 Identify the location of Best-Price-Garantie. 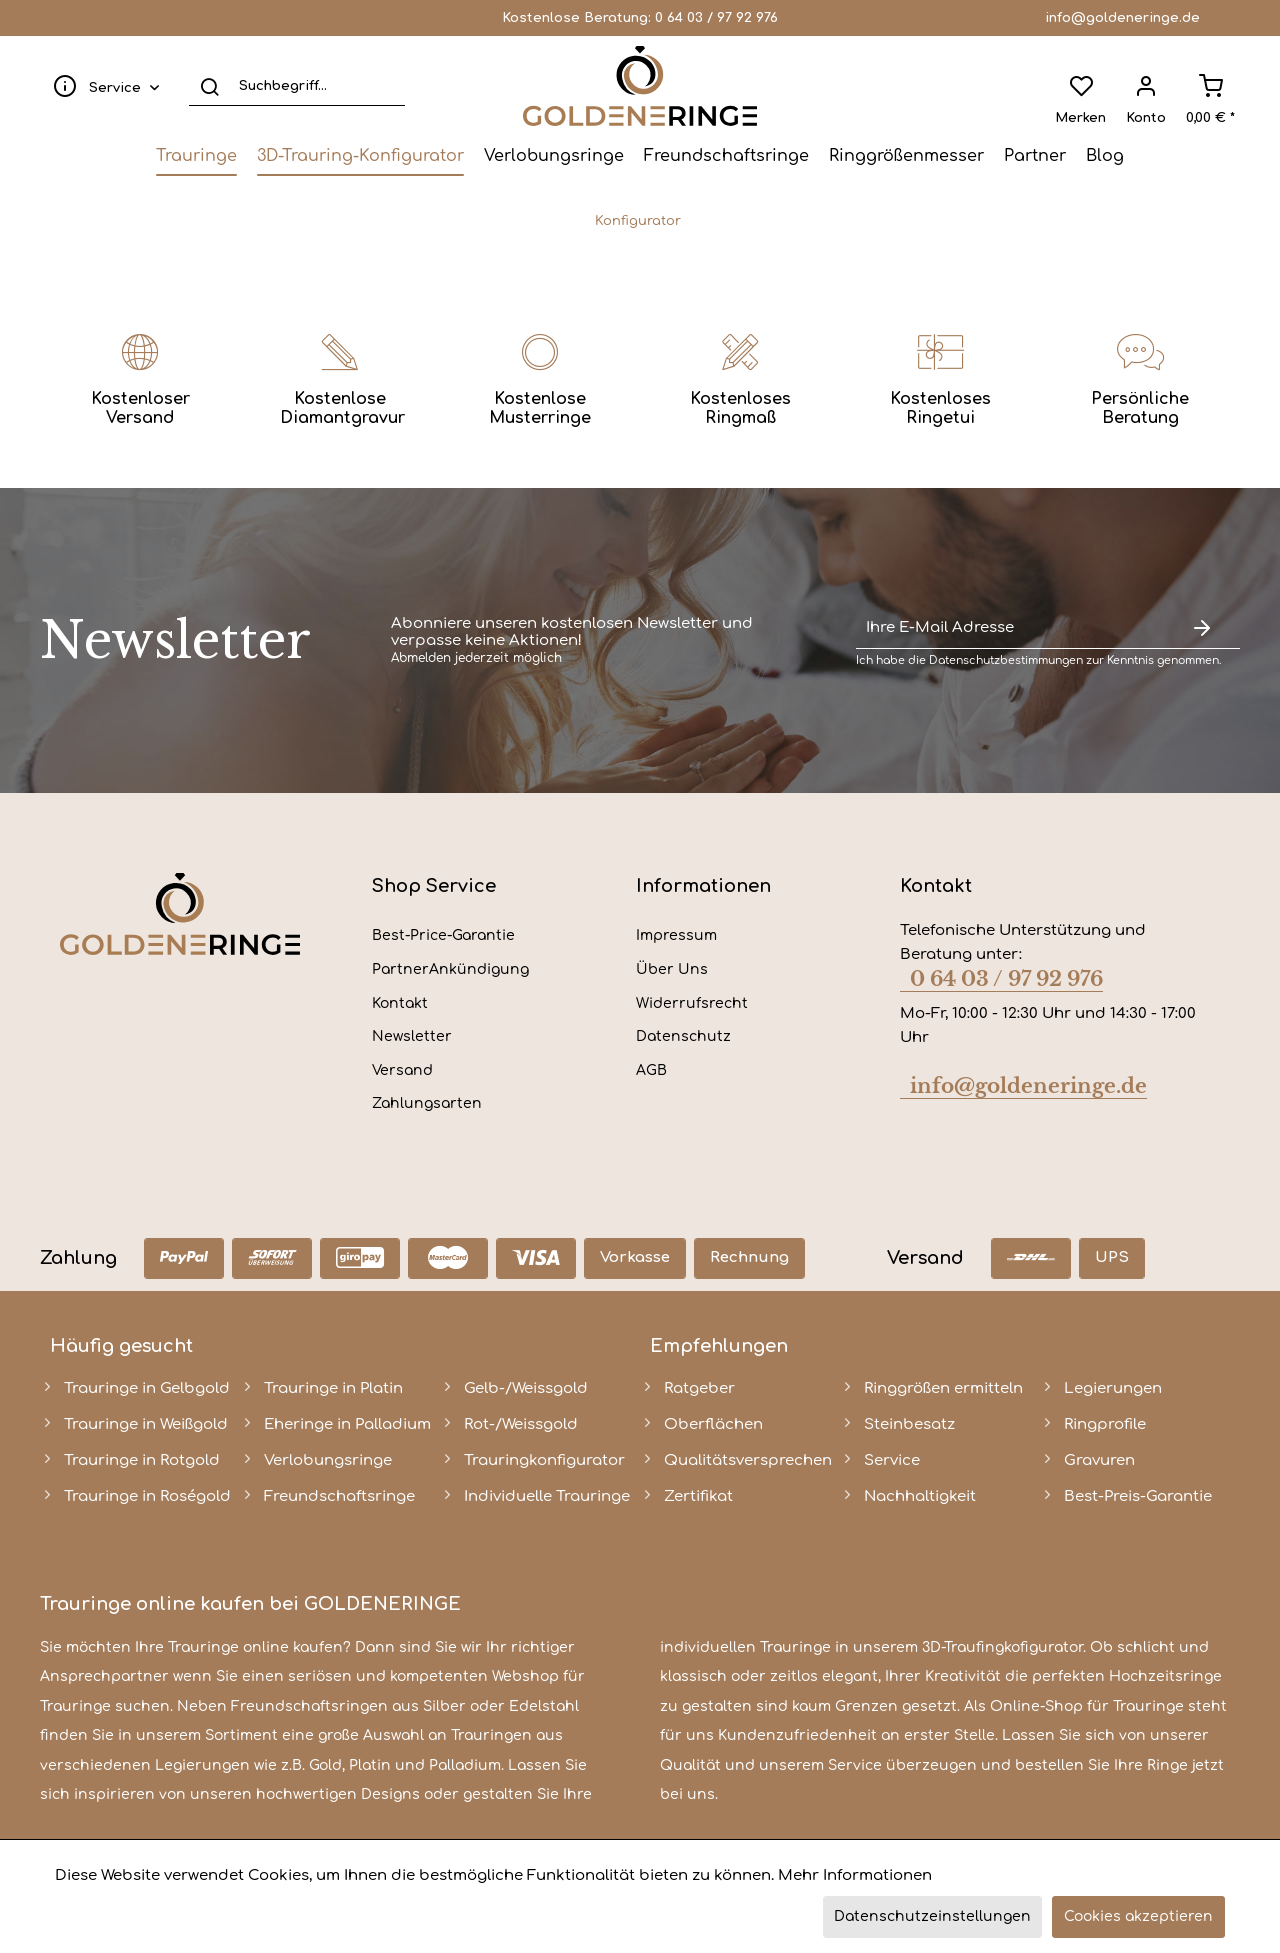
(443, 935).